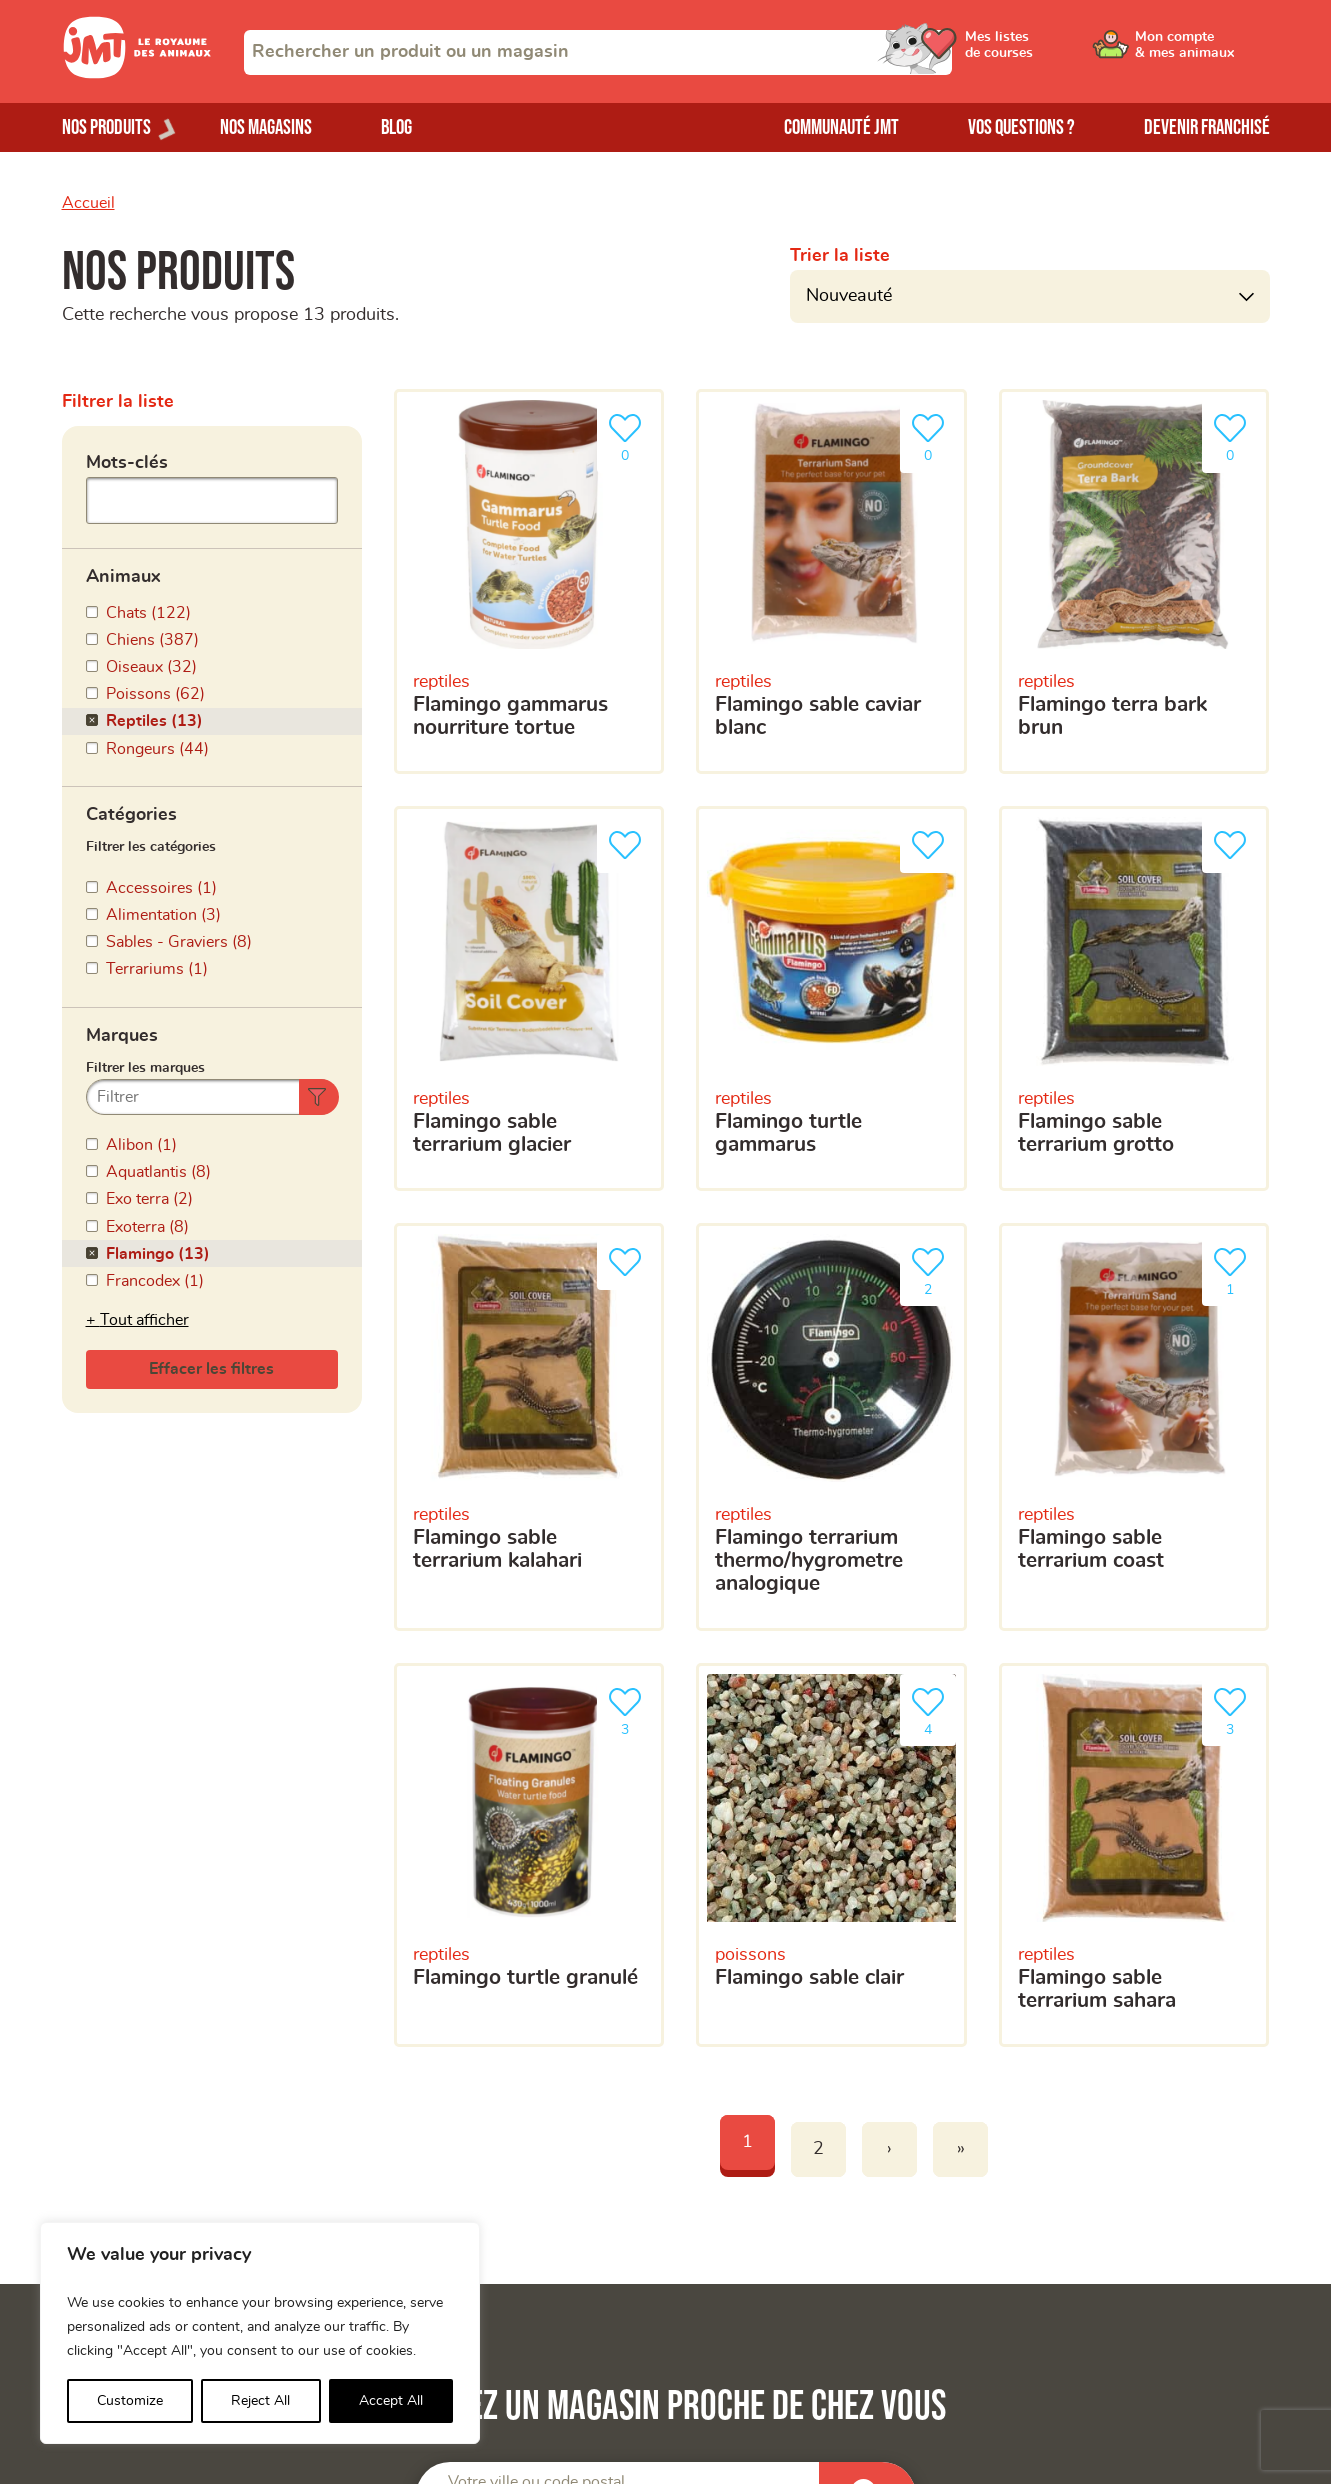 This screenshot has width=1331, height=2484. What do you see at coordinates (106, 127) in the screenshot?
I see `Nos produits [Ouvrir le menu de nos produits]` at bounding box center [106, 127].